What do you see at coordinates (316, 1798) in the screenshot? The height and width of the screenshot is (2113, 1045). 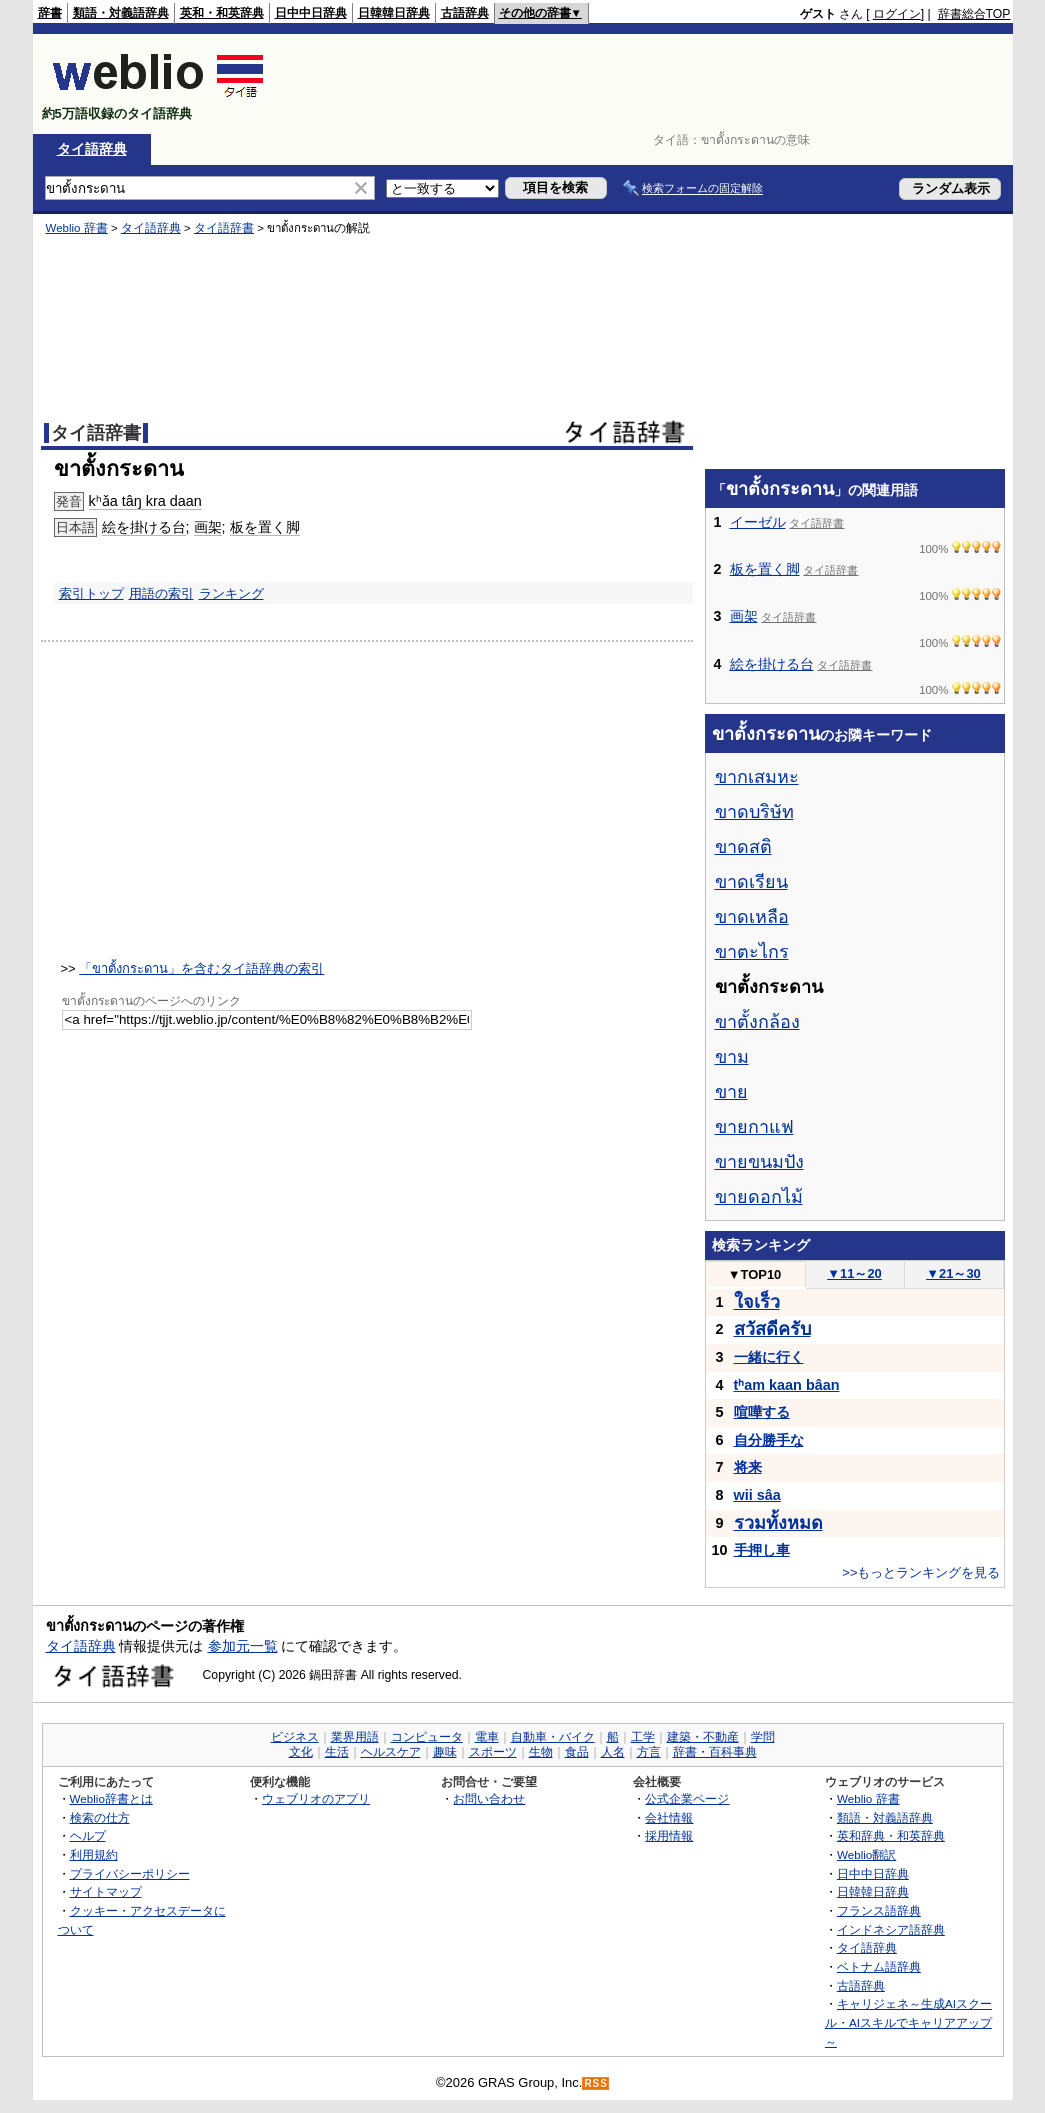 I see `ウェブリオのアプリ` at bounding box center [316, 1798].